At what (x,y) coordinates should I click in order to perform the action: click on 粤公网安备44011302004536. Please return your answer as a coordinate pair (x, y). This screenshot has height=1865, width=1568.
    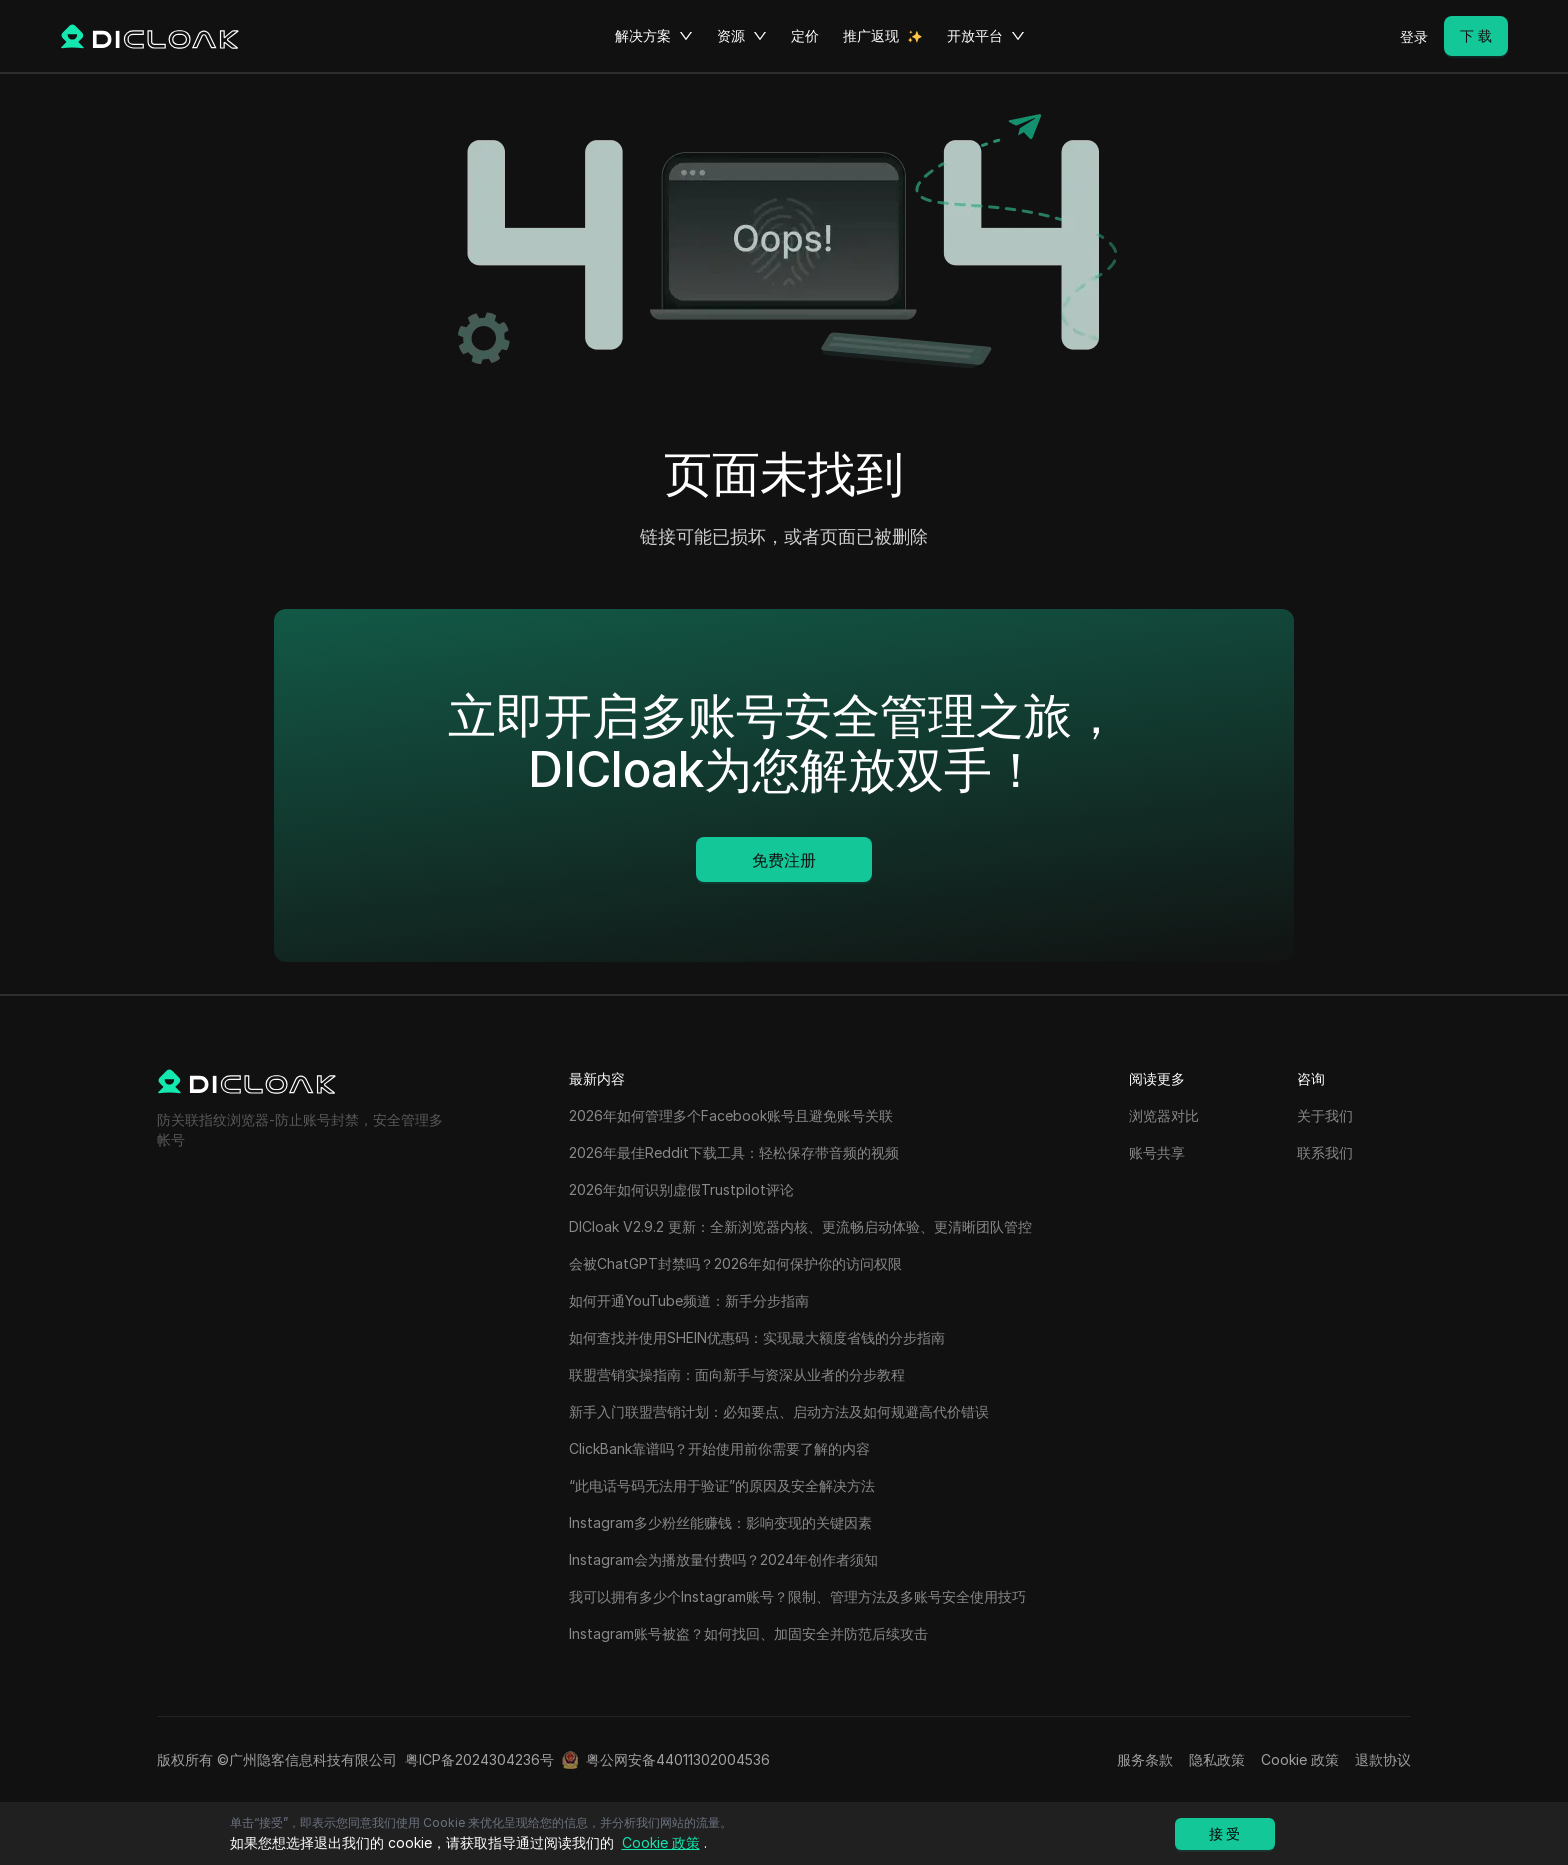
    Looking at the image, I should click on (678, 1759).